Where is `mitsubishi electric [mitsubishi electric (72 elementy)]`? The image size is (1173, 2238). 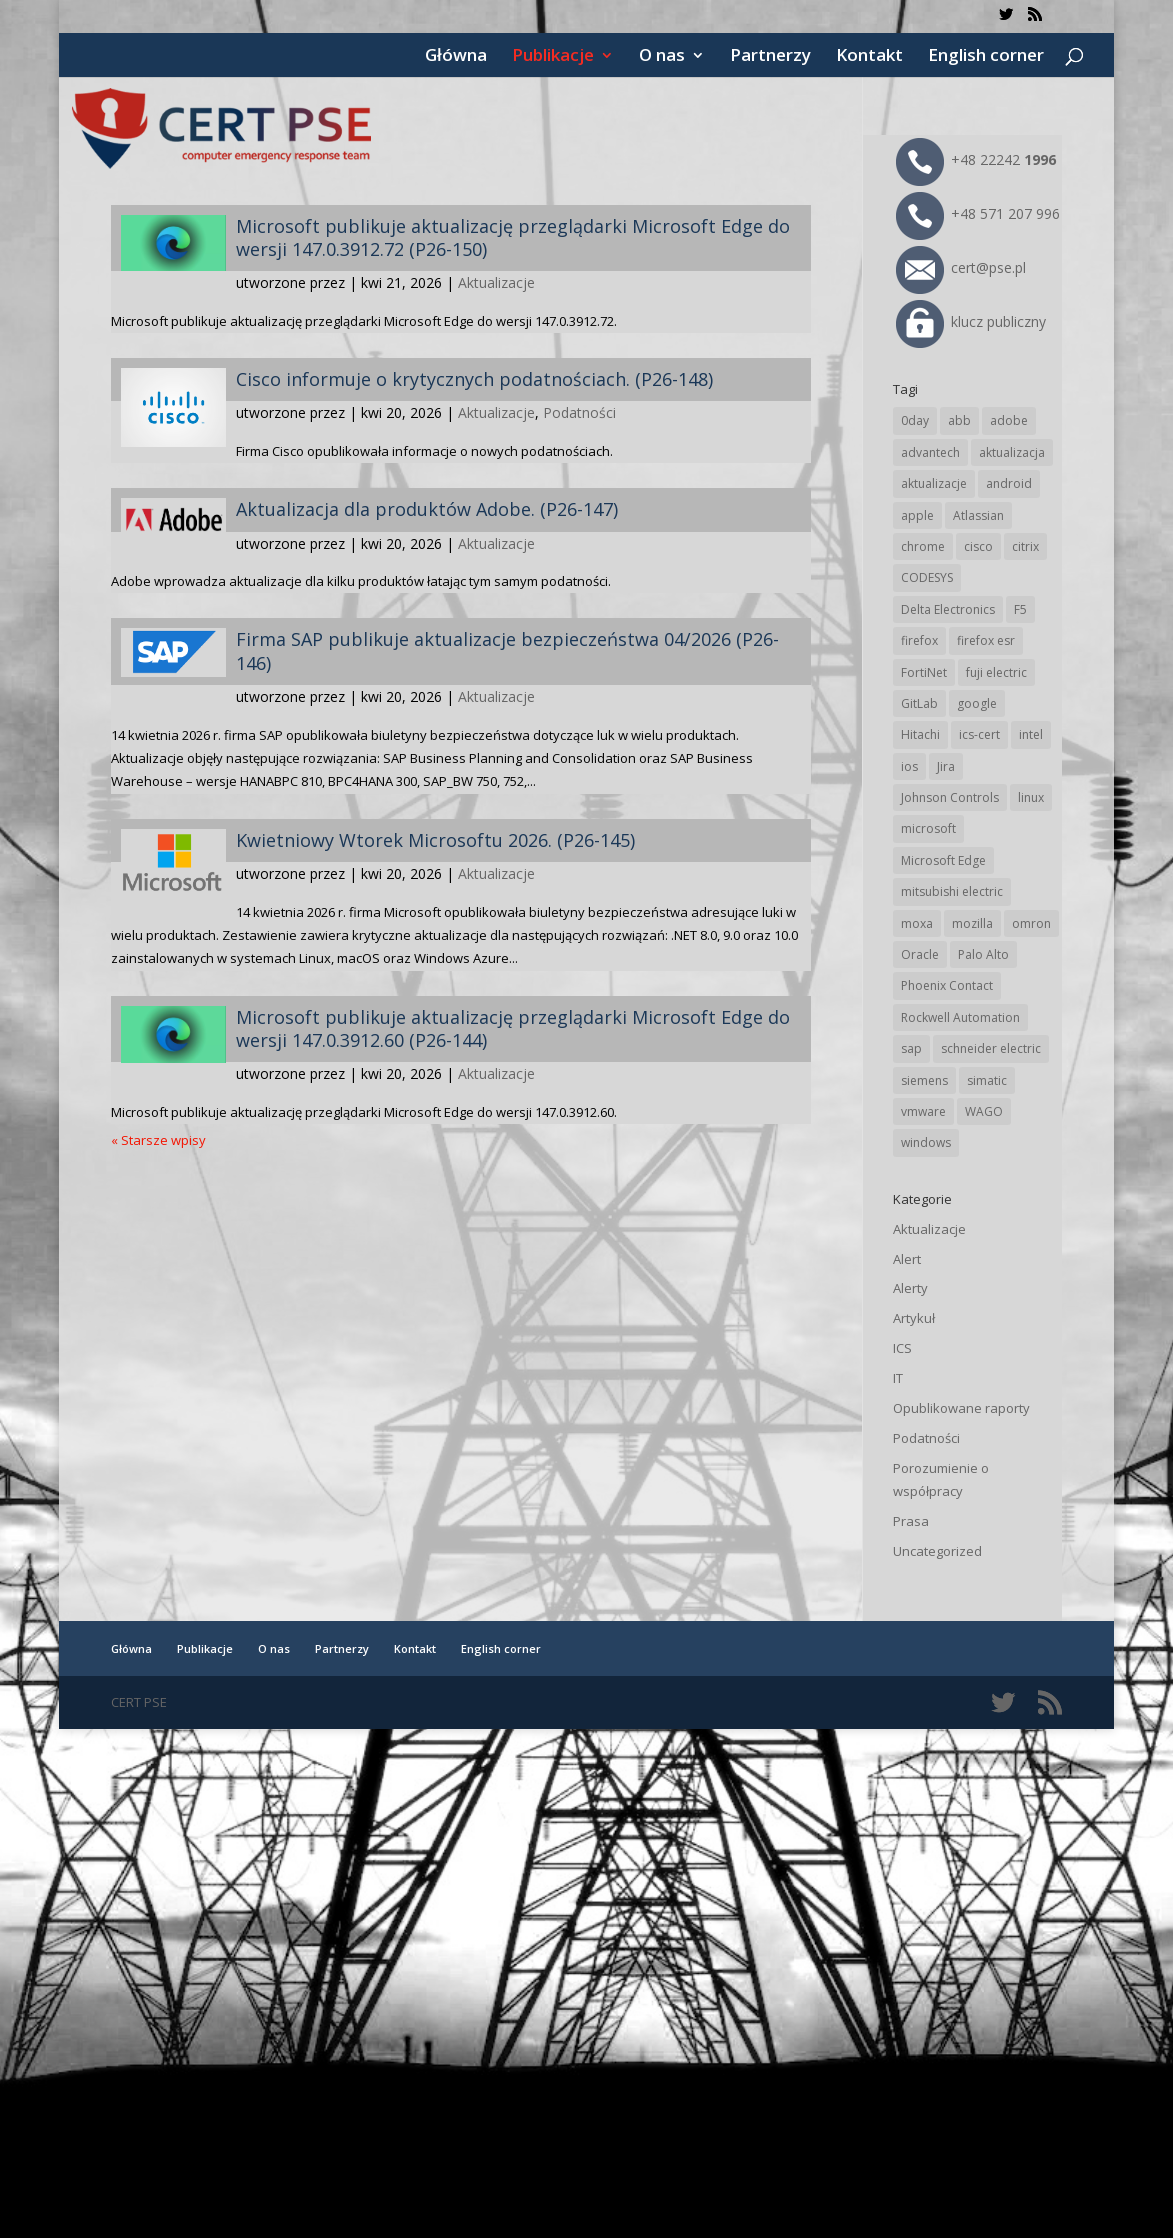 mitsubishi electric [mitsubishi electric (72 elementy)] is located at coordinates (952, 891).